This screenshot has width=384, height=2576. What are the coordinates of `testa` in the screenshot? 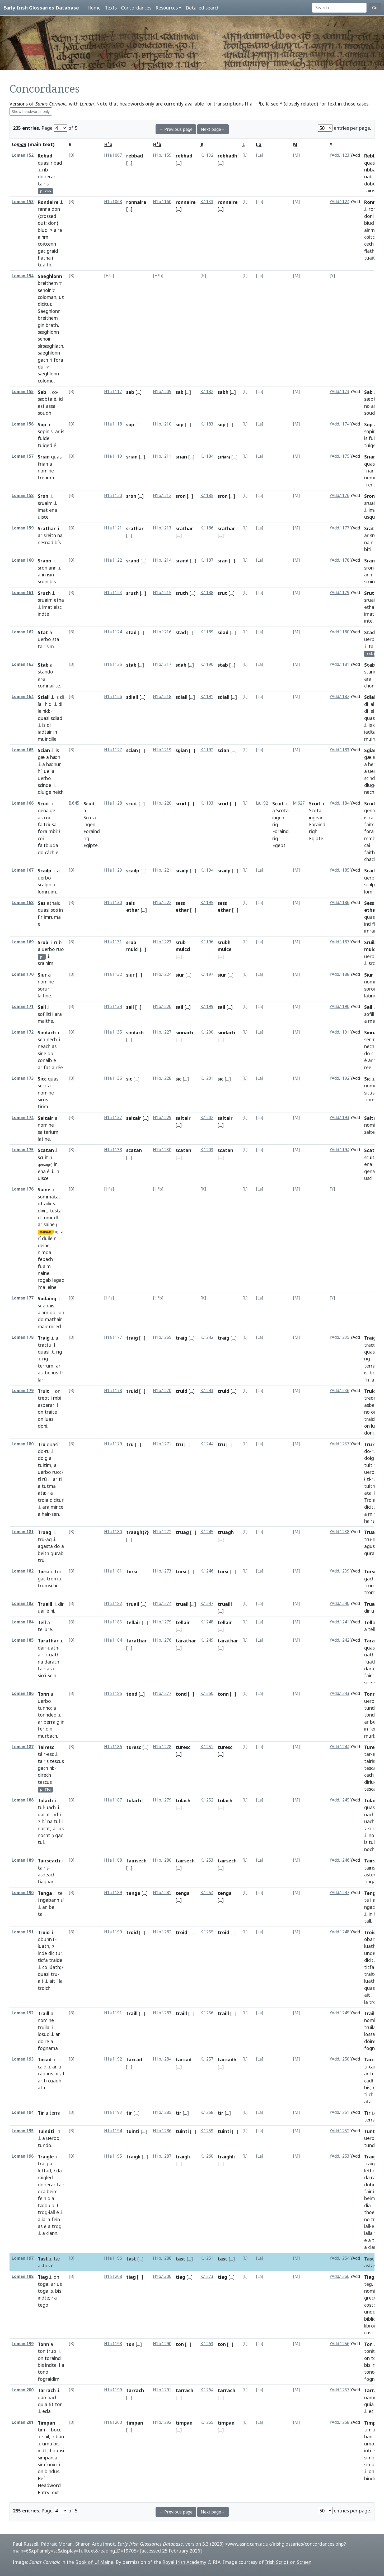 It's located at (56, 1210).